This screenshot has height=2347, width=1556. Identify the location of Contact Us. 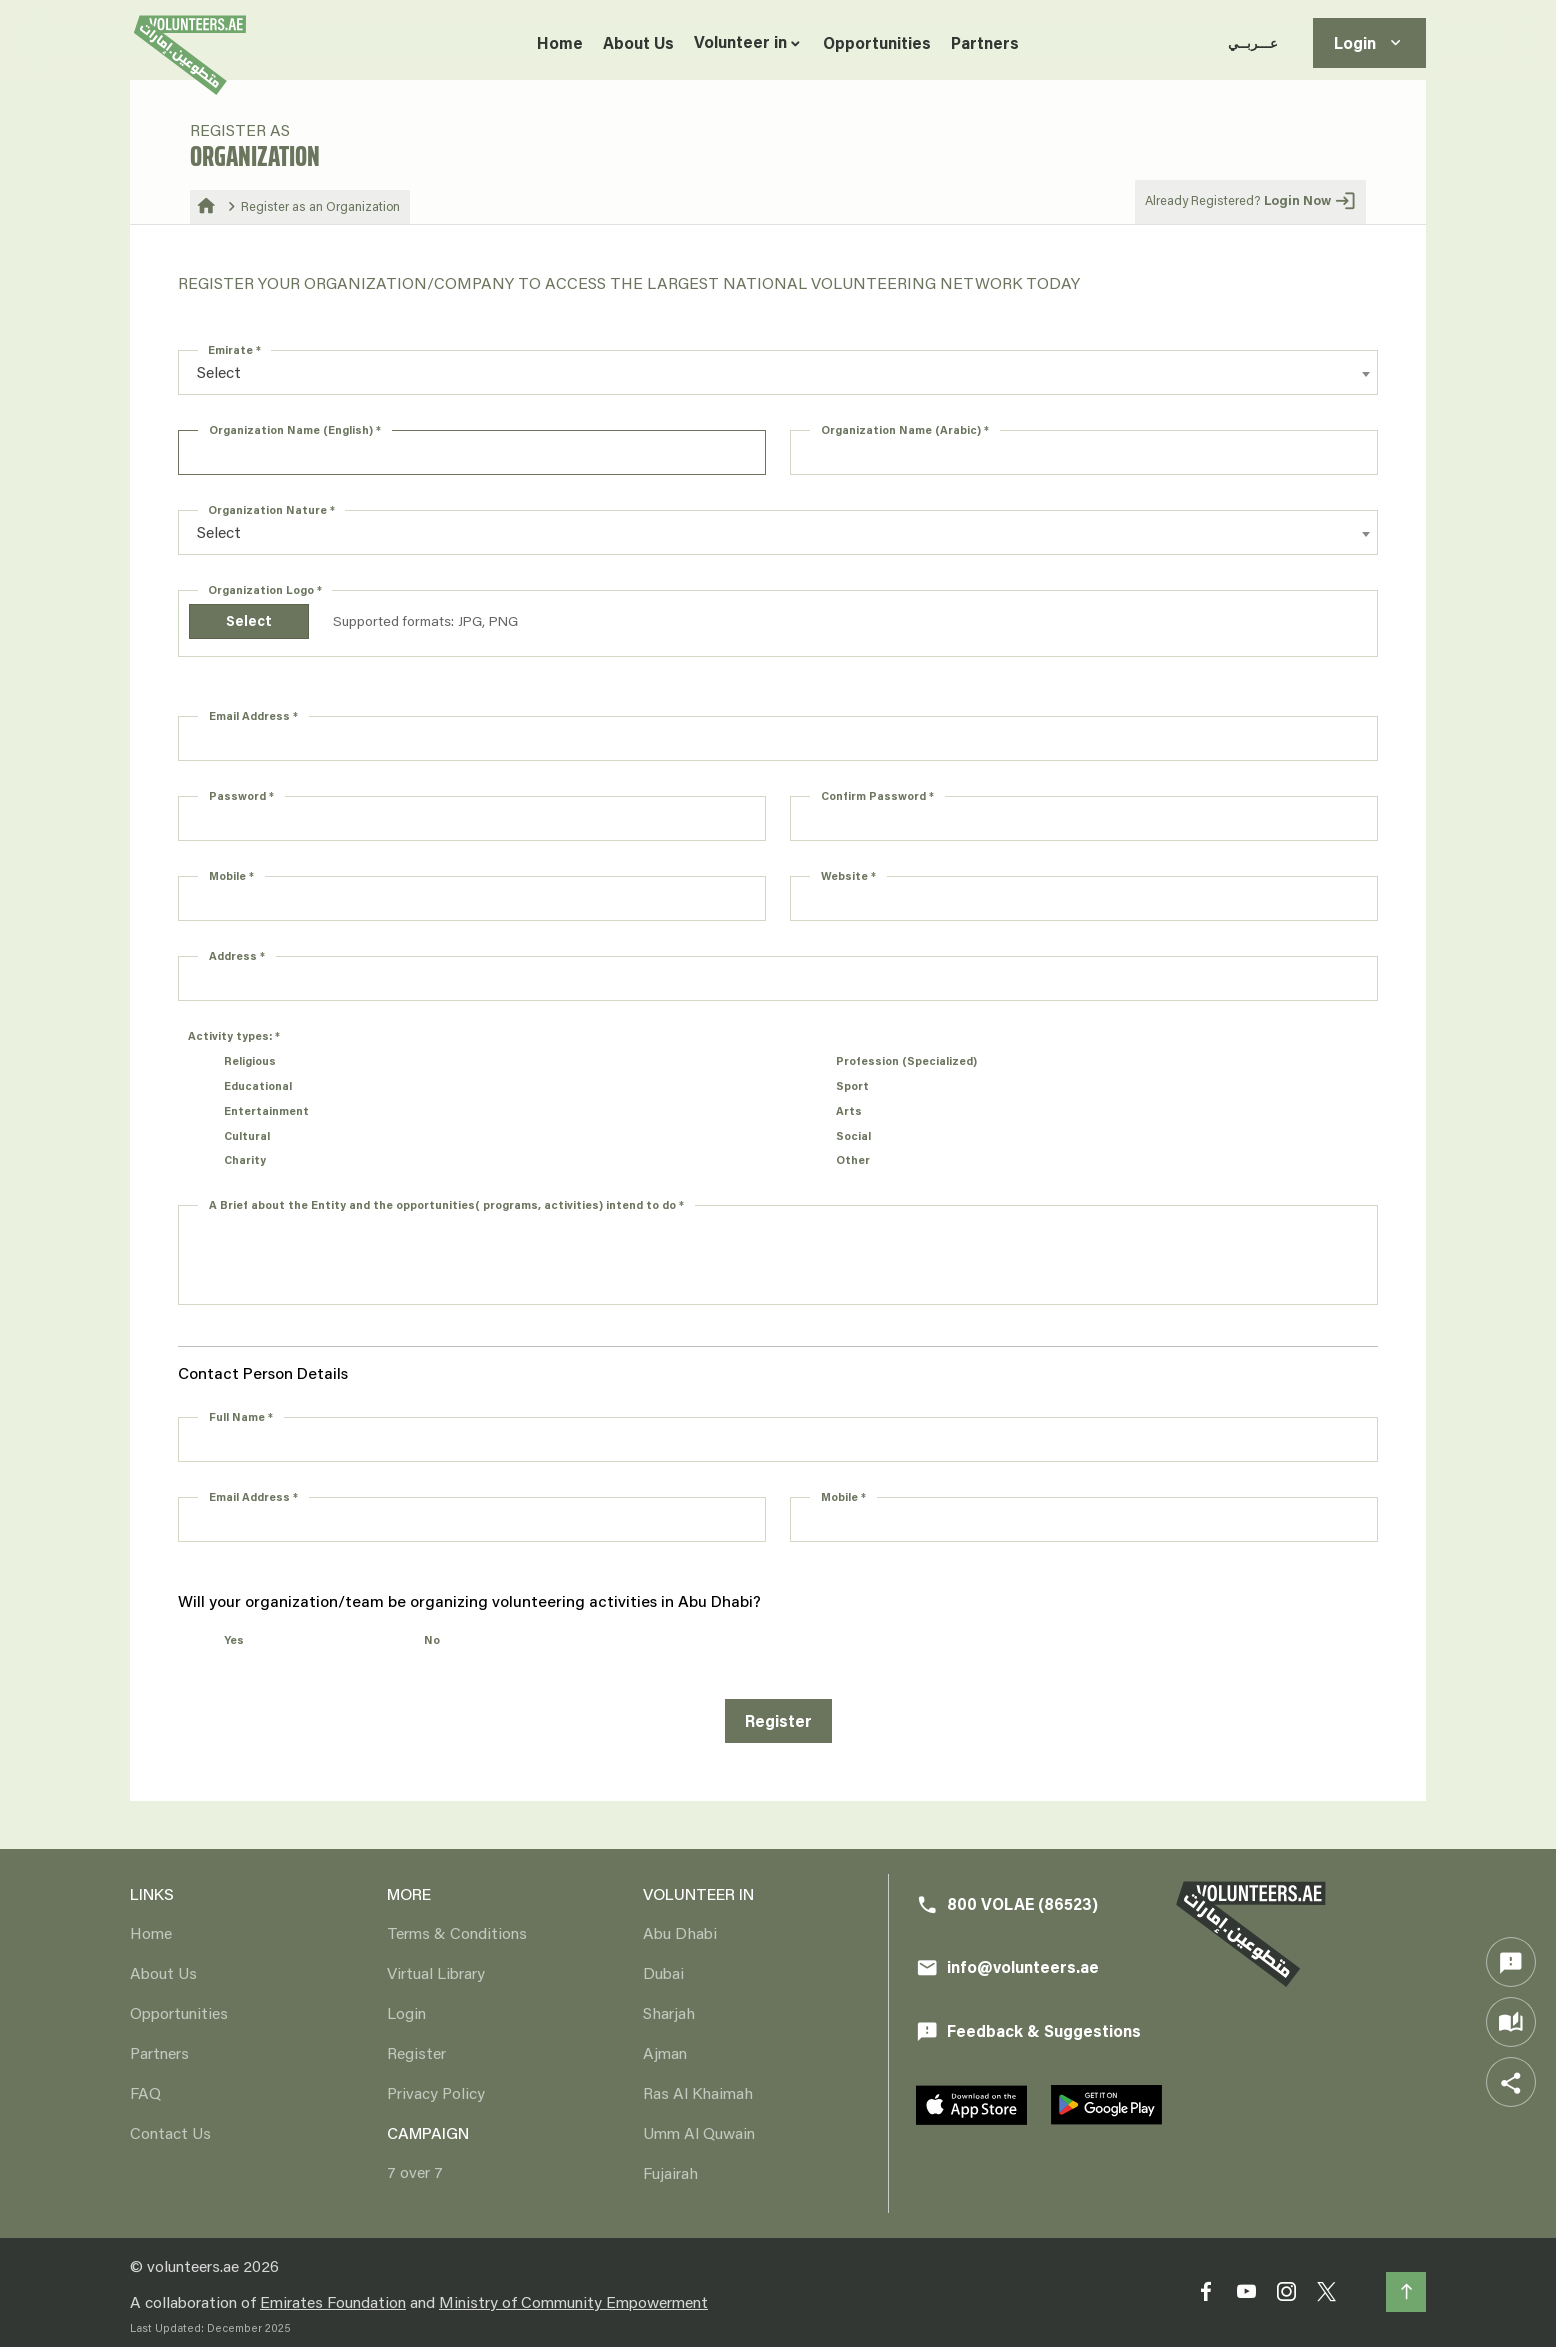
(170, 2132).